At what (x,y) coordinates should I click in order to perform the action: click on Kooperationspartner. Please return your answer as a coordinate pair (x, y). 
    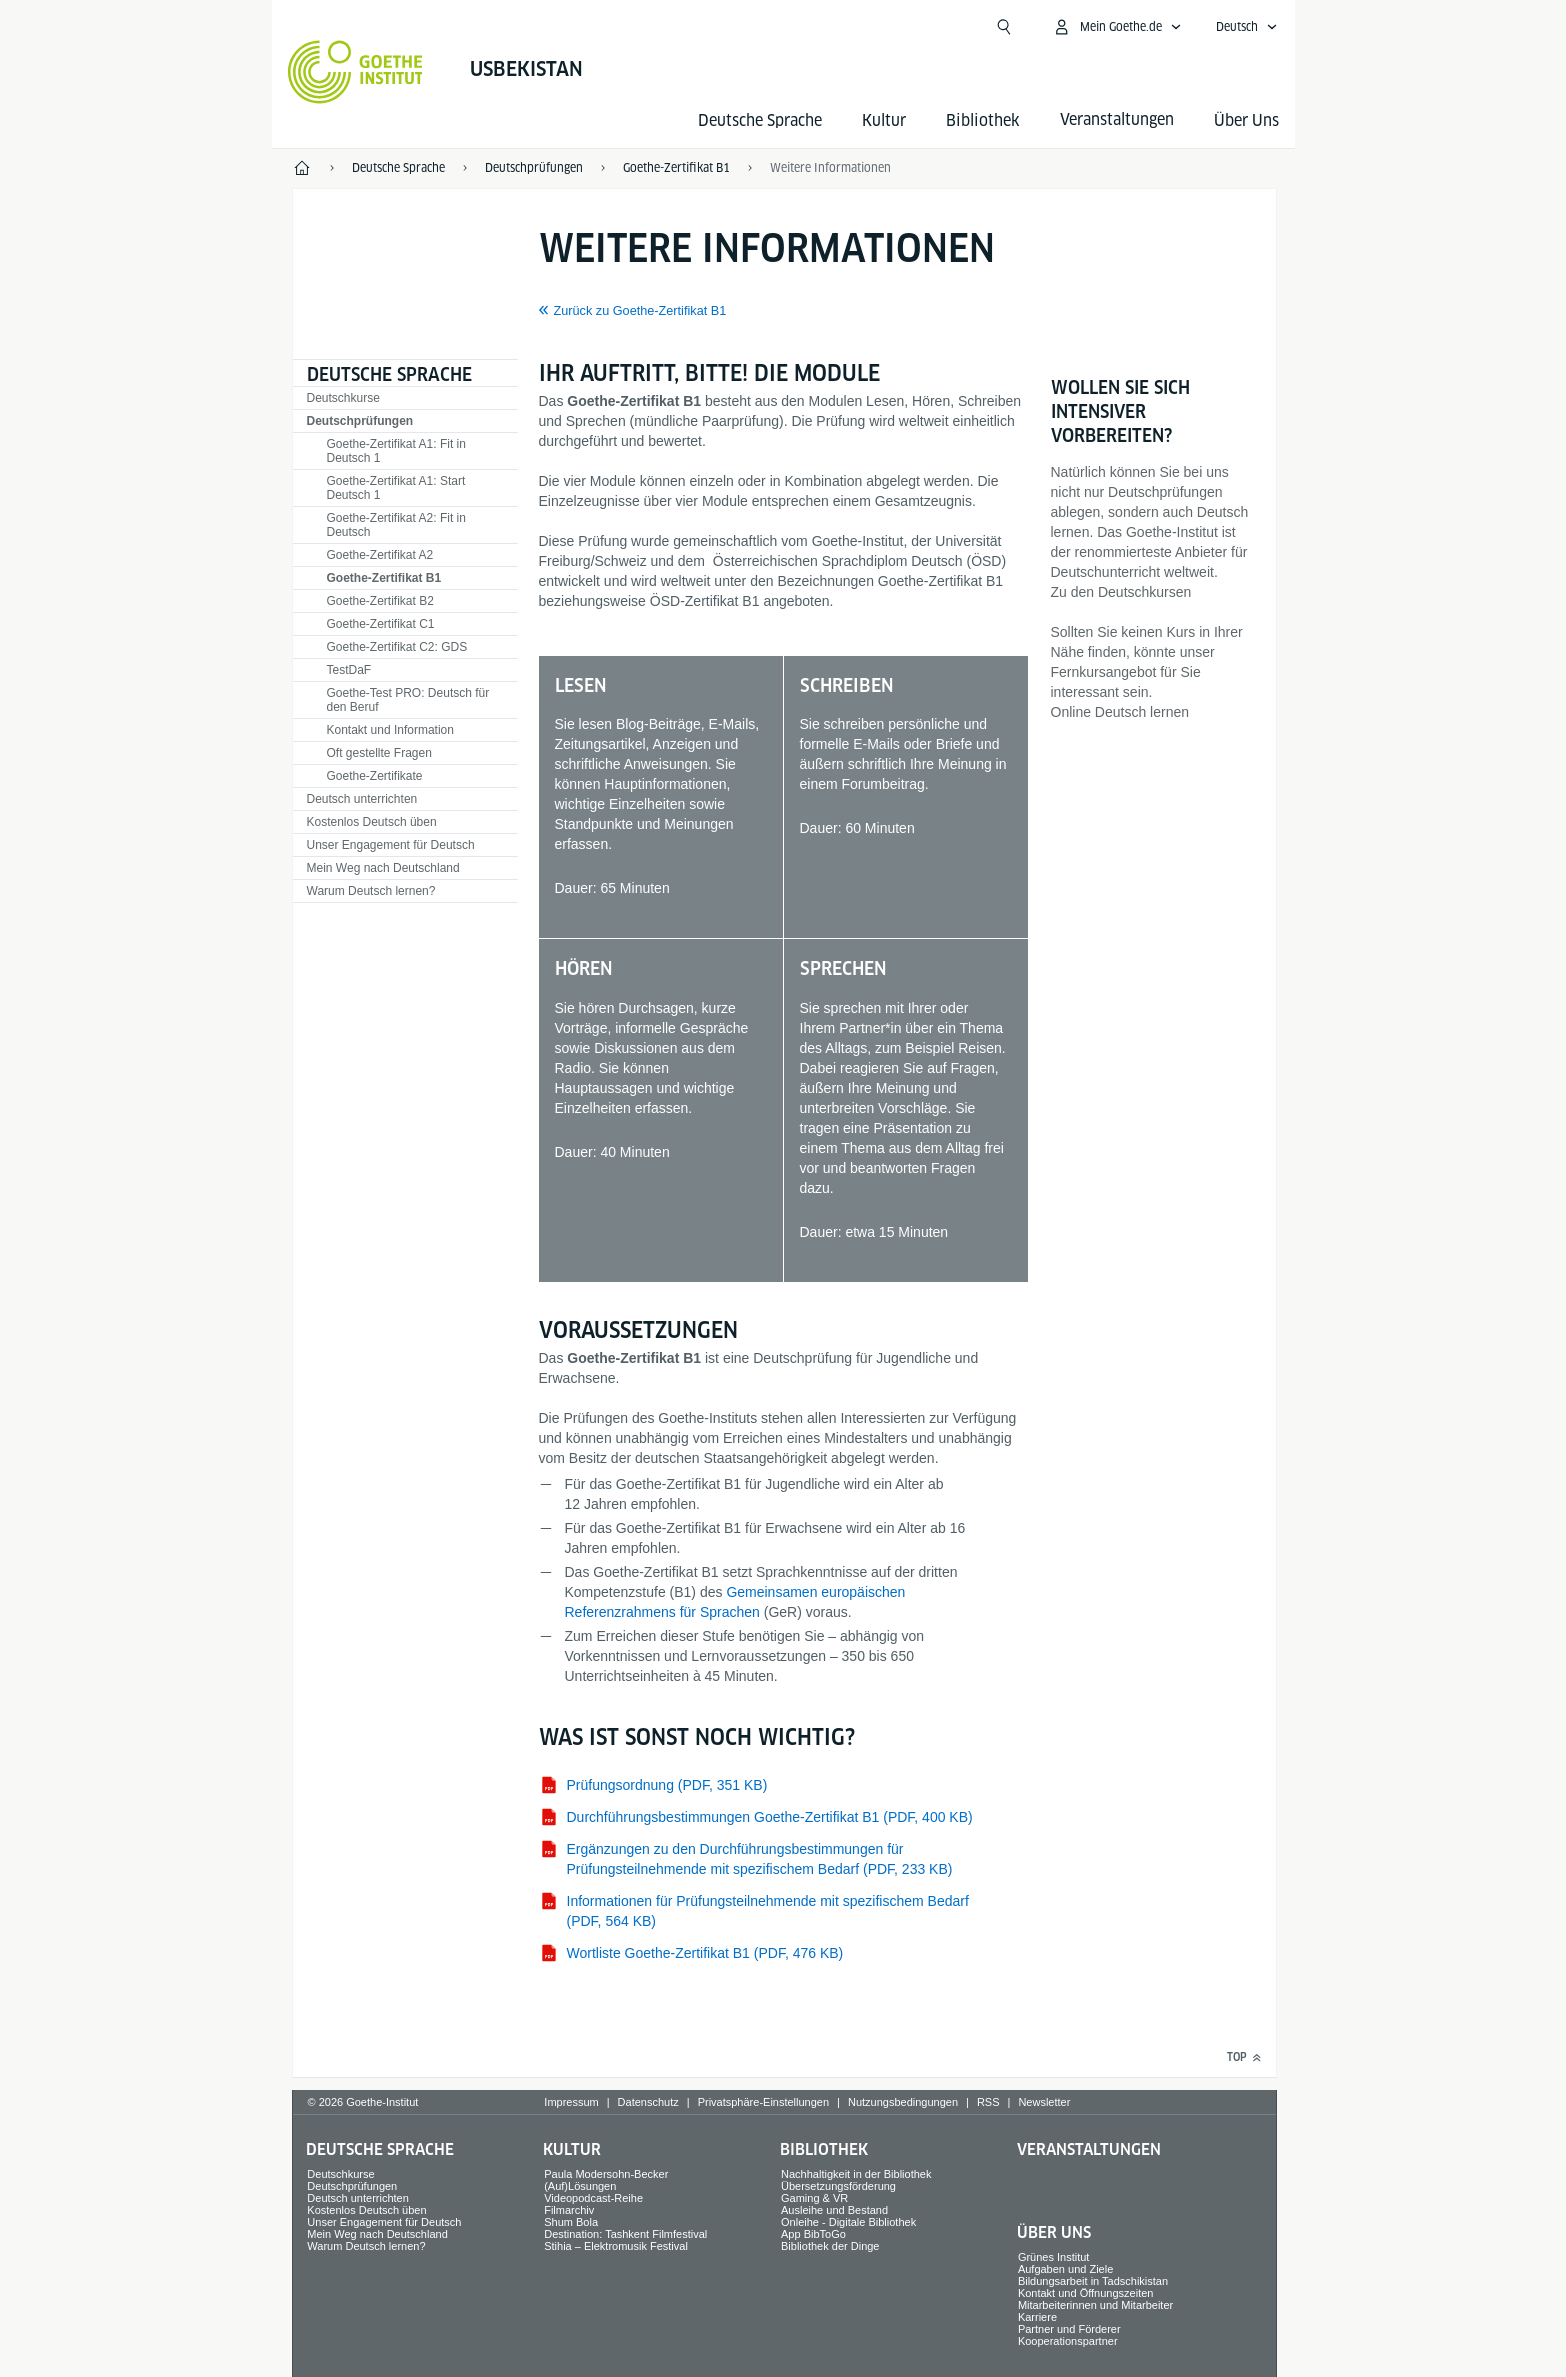
    Looking at the image, I should click on (1068, 2341).